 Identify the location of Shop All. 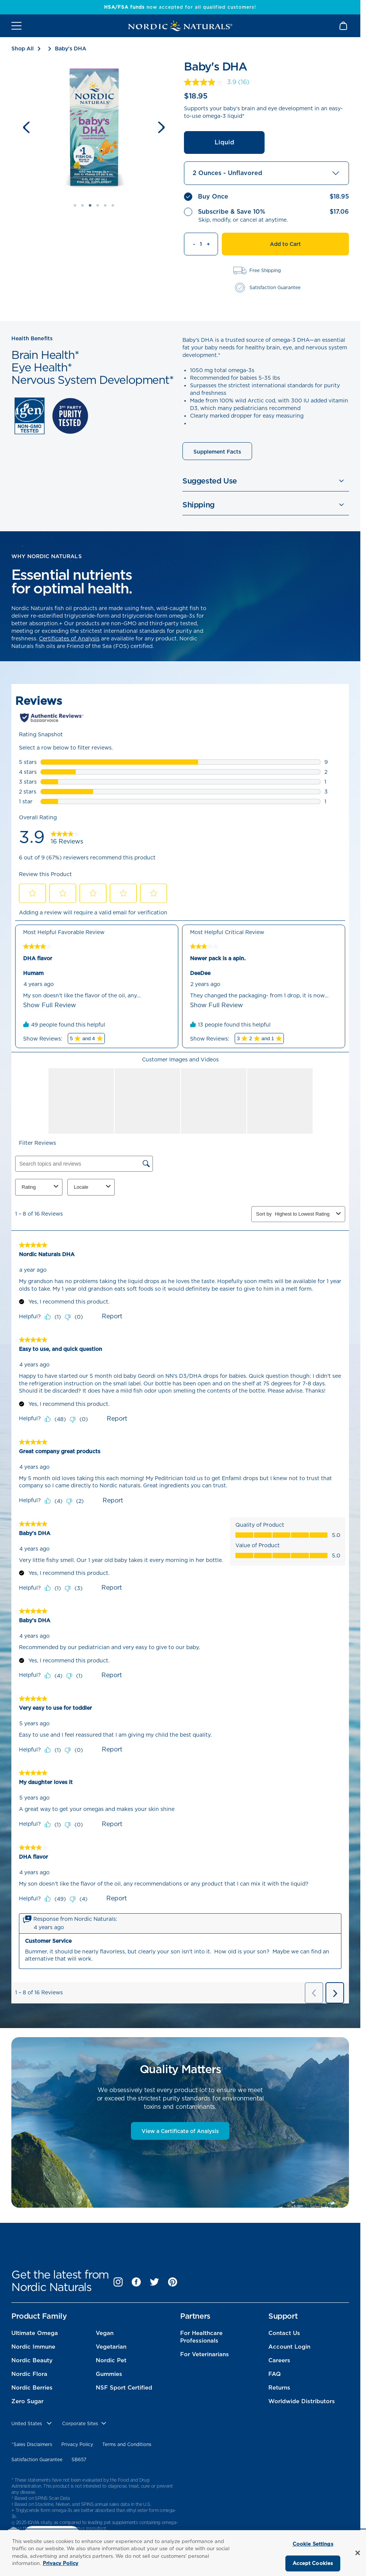
(22, 48).